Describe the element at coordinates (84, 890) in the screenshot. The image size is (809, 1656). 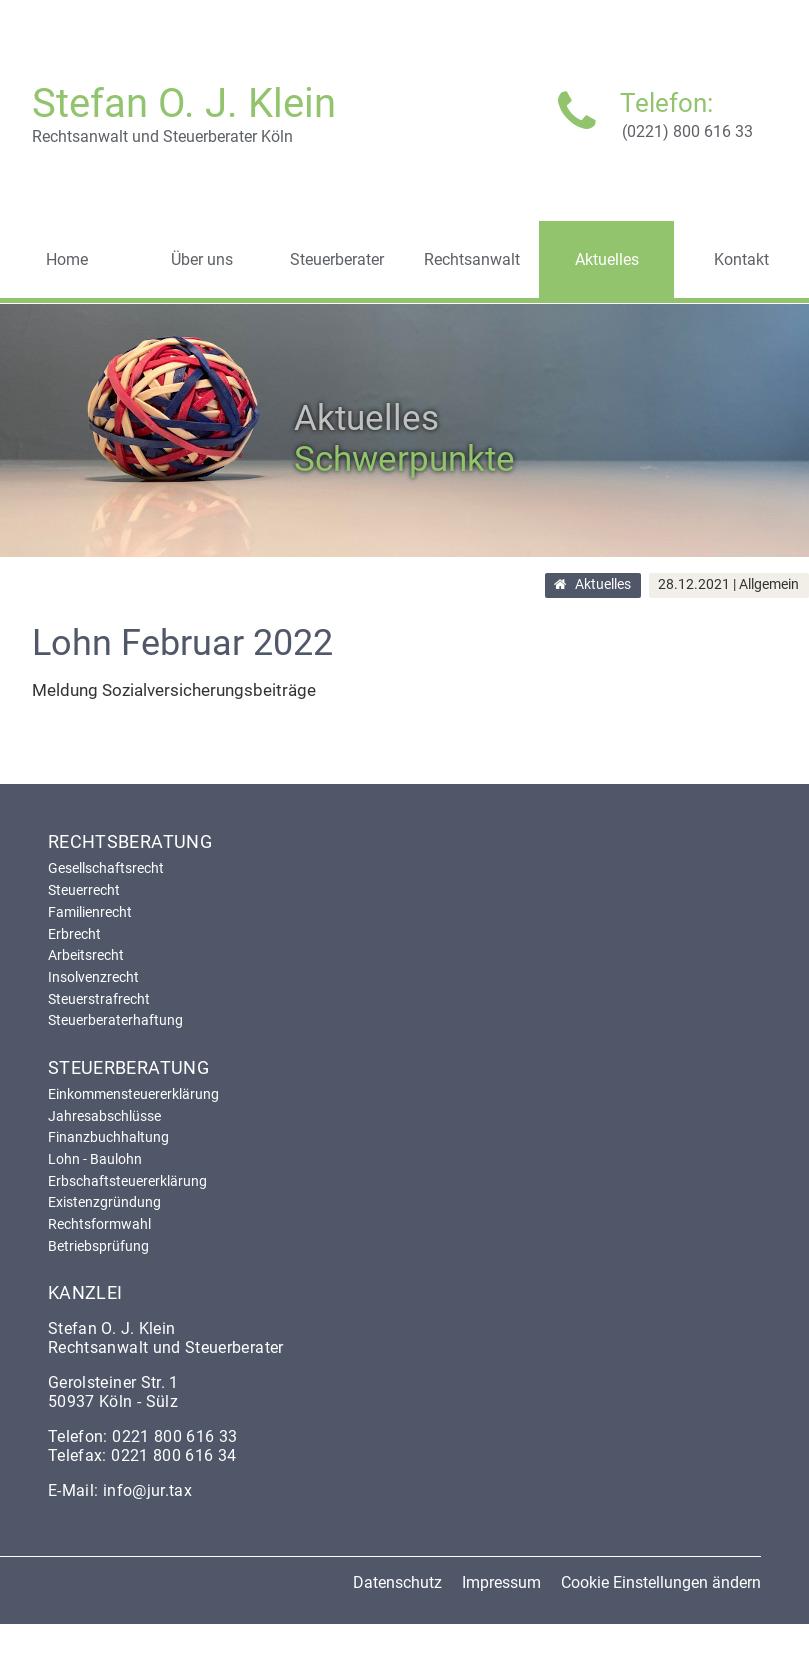
I see `Steuerrecht` at that location.